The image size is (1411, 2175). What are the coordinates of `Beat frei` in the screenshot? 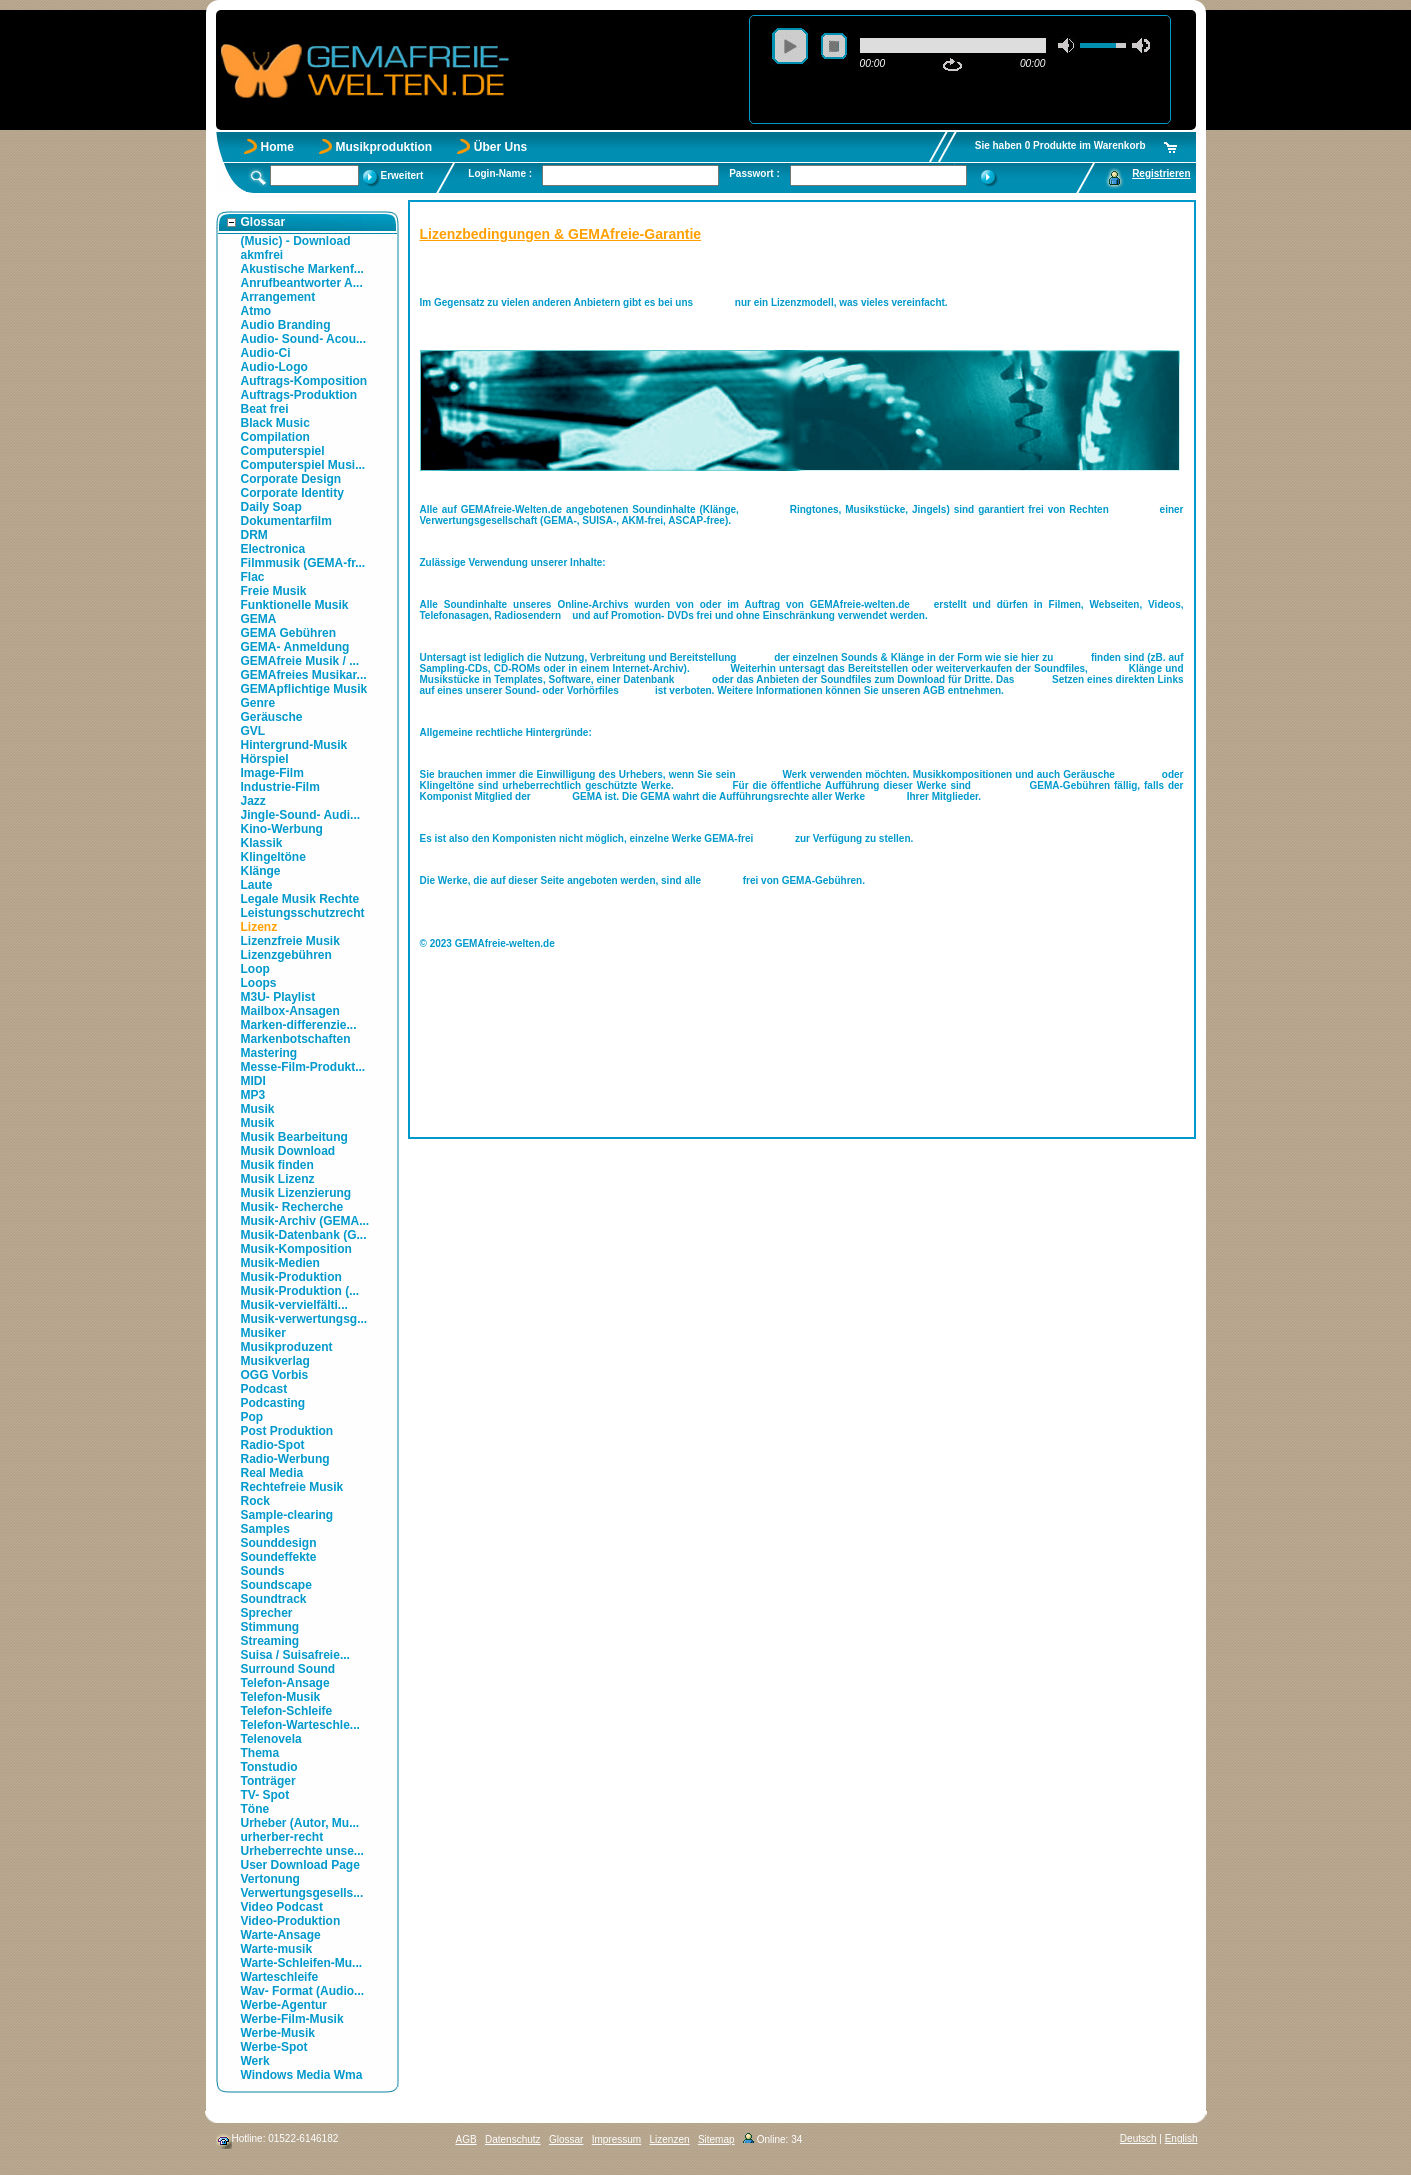 It's located at (265, 409).